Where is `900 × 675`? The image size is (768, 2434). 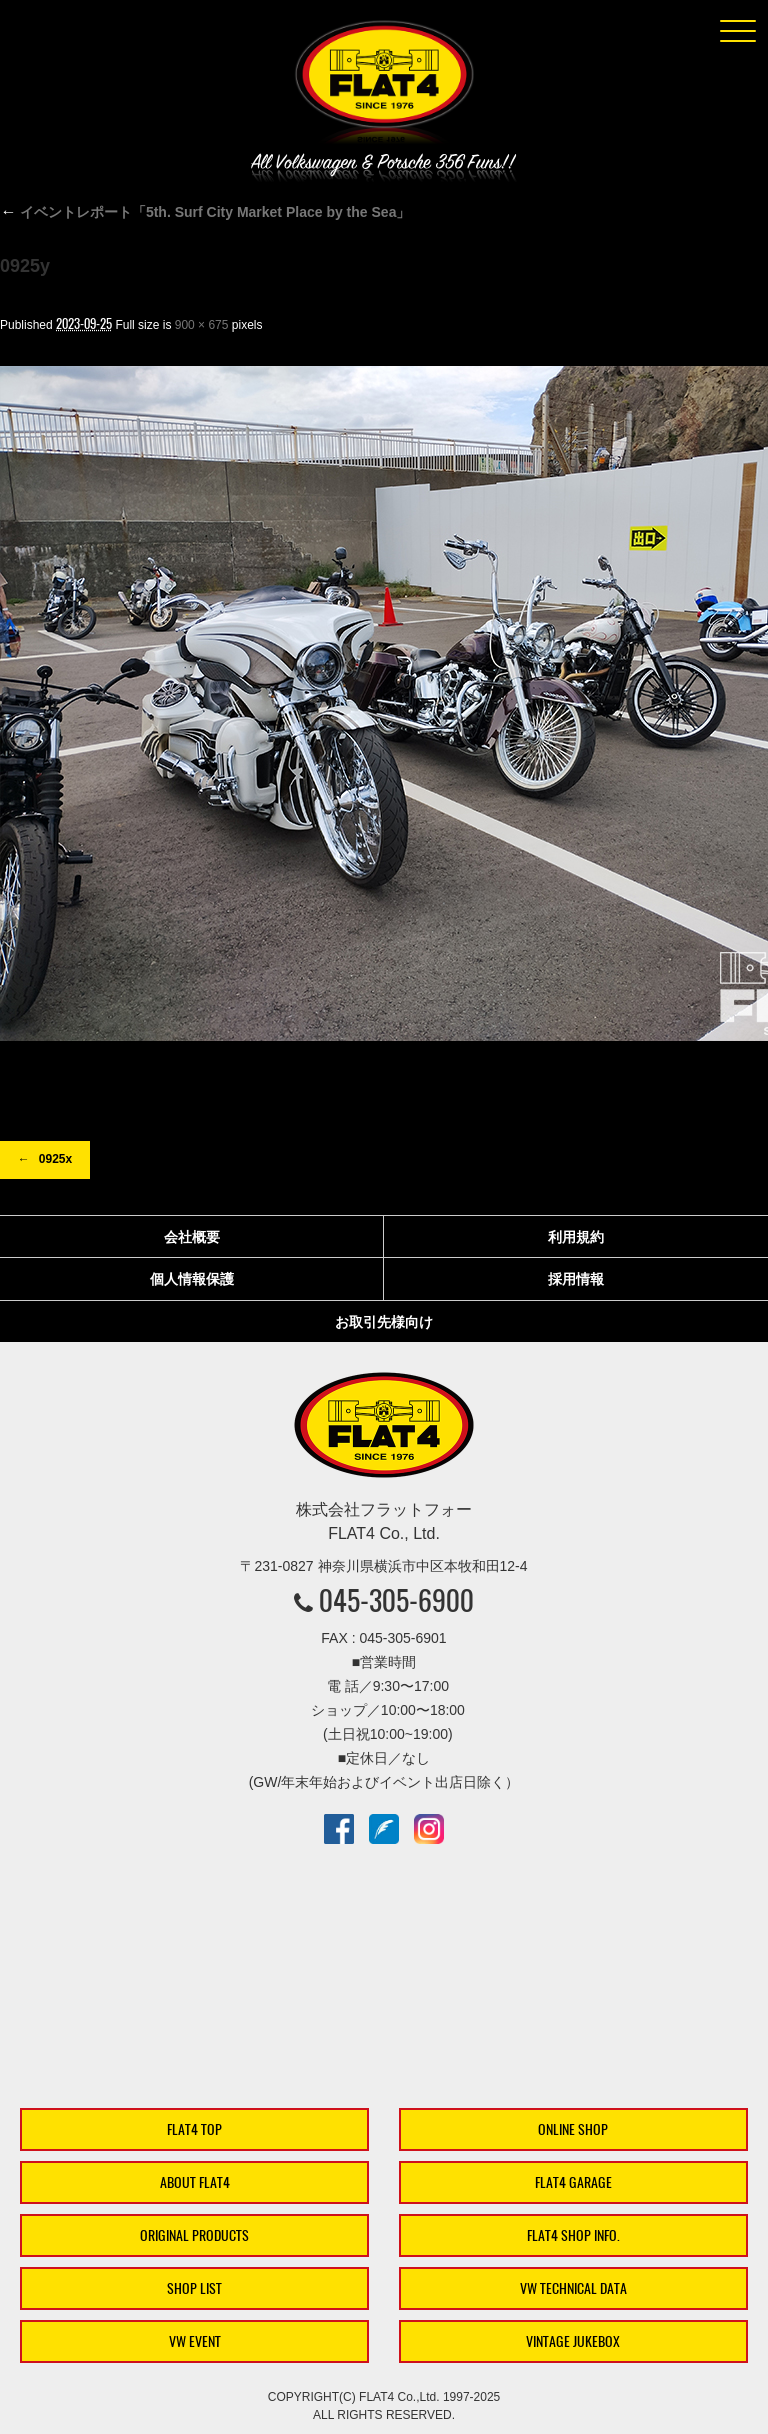
900 × 675 is located at coordinates (202, 325).